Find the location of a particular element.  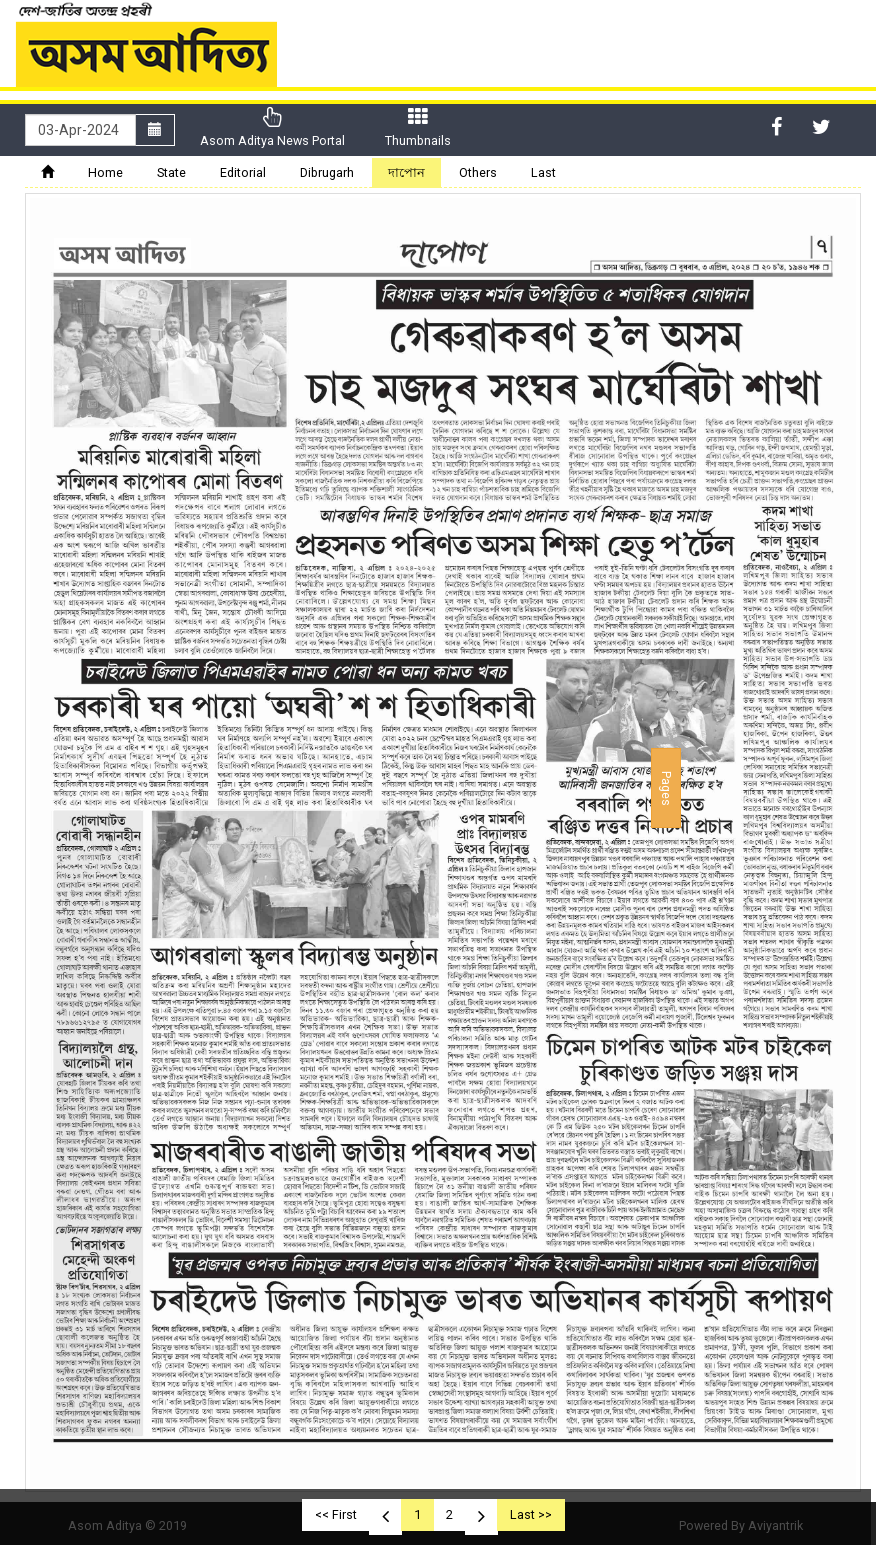

Others is located at coordinates (478, 172).